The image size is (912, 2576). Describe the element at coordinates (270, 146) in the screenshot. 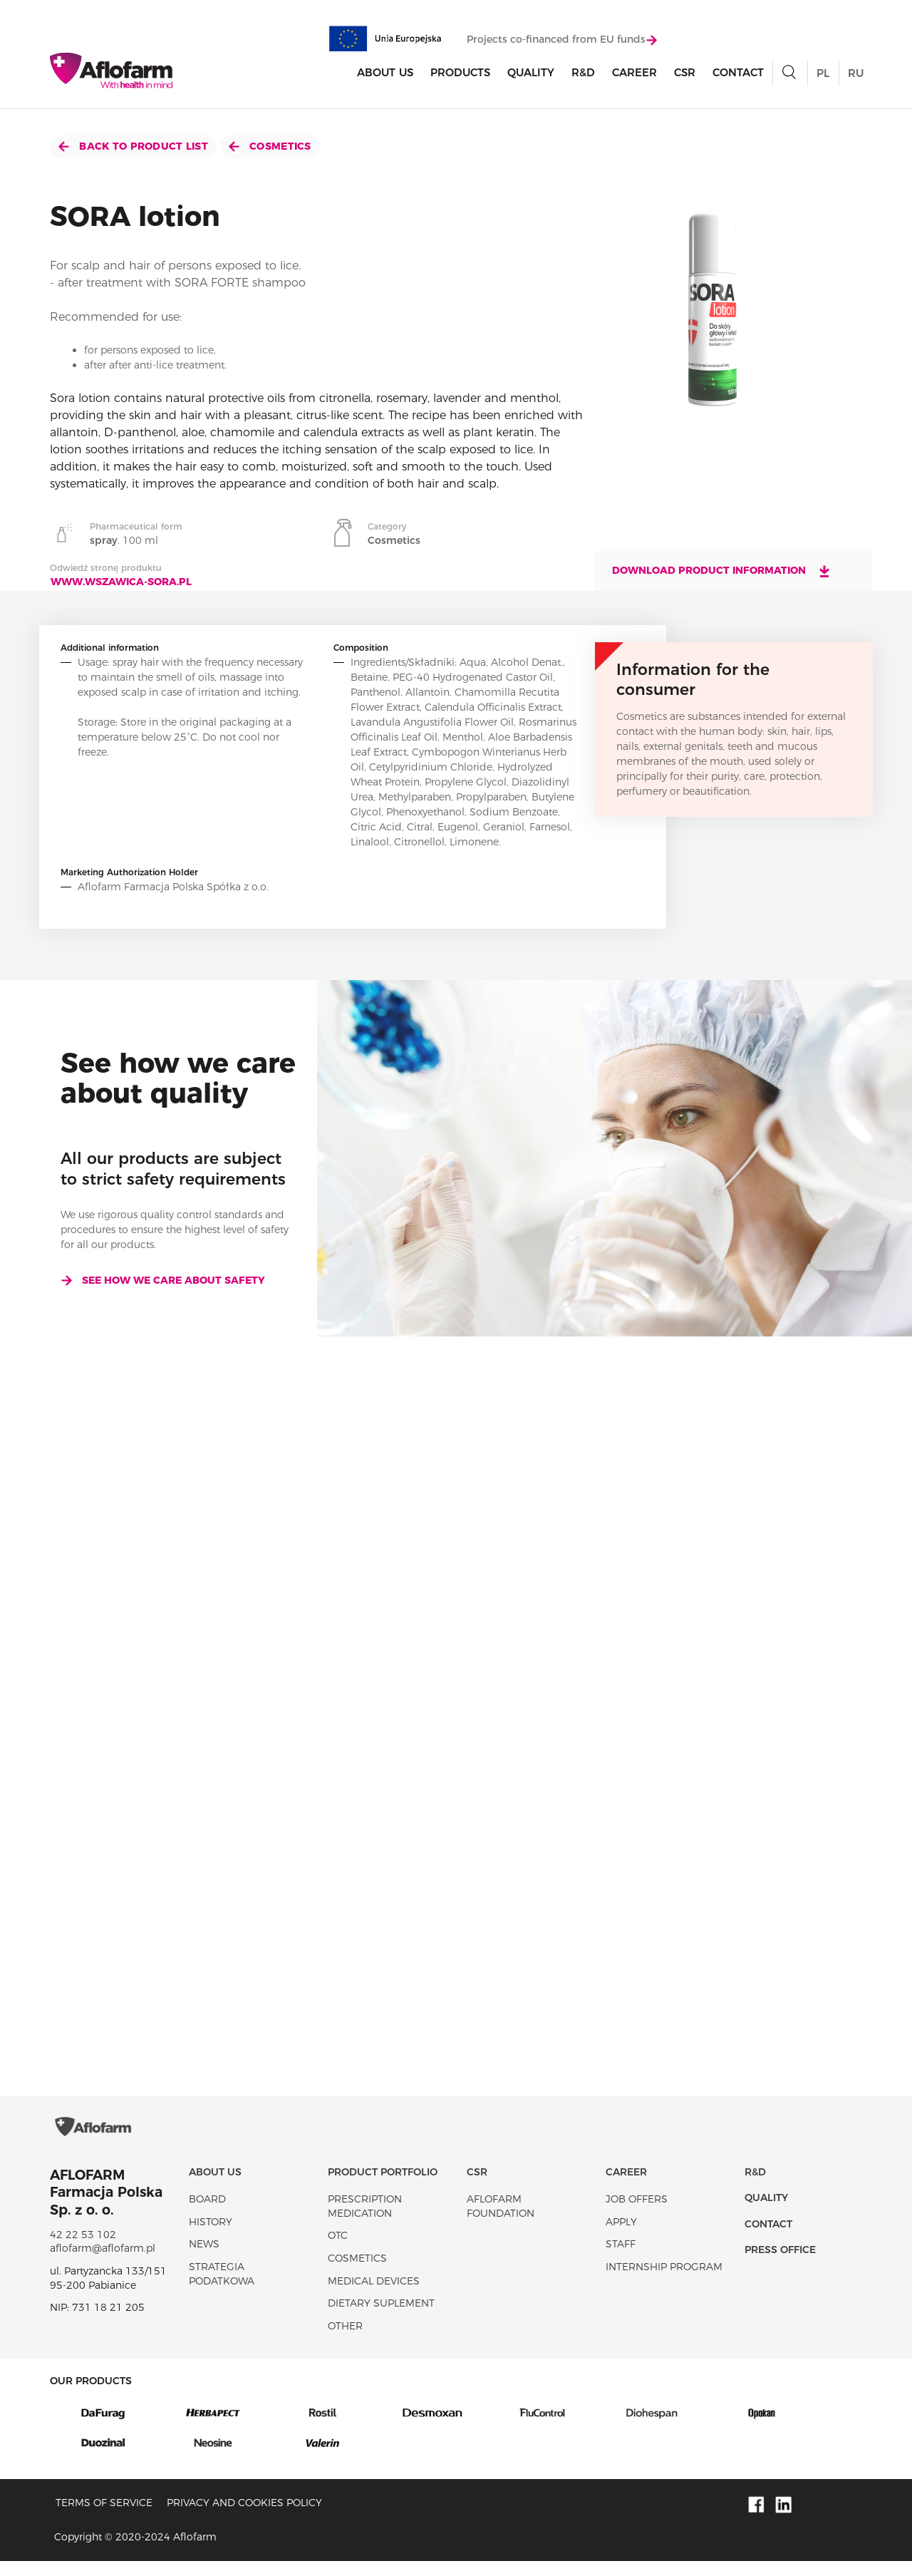

I see `Cosmetics` at that location.